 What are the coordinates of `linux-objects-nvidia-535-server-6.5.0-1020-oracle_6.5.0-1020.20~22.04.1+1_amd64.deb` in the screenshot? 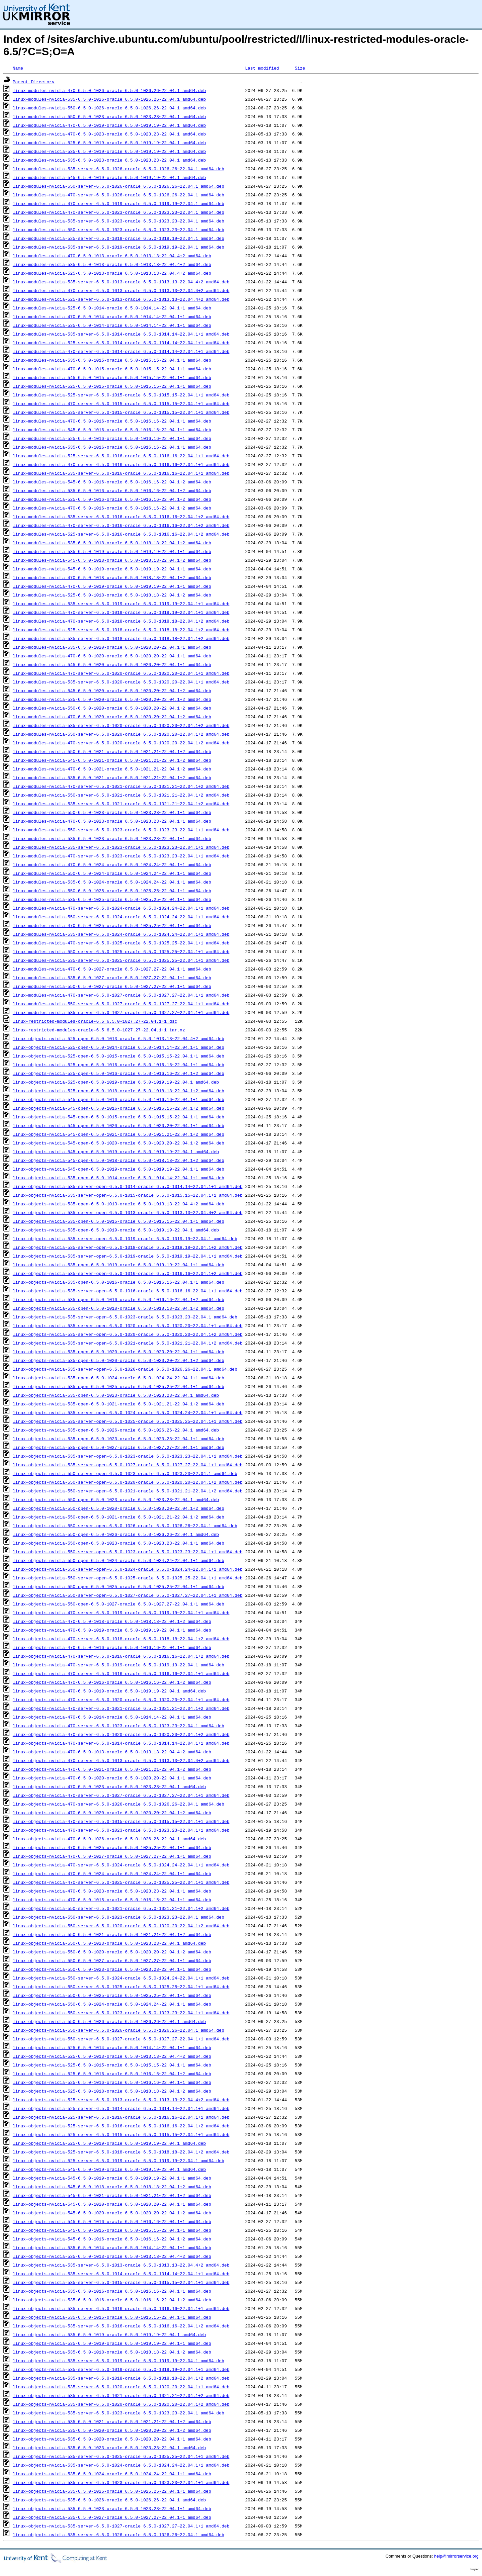 It's located at (121, 2387).